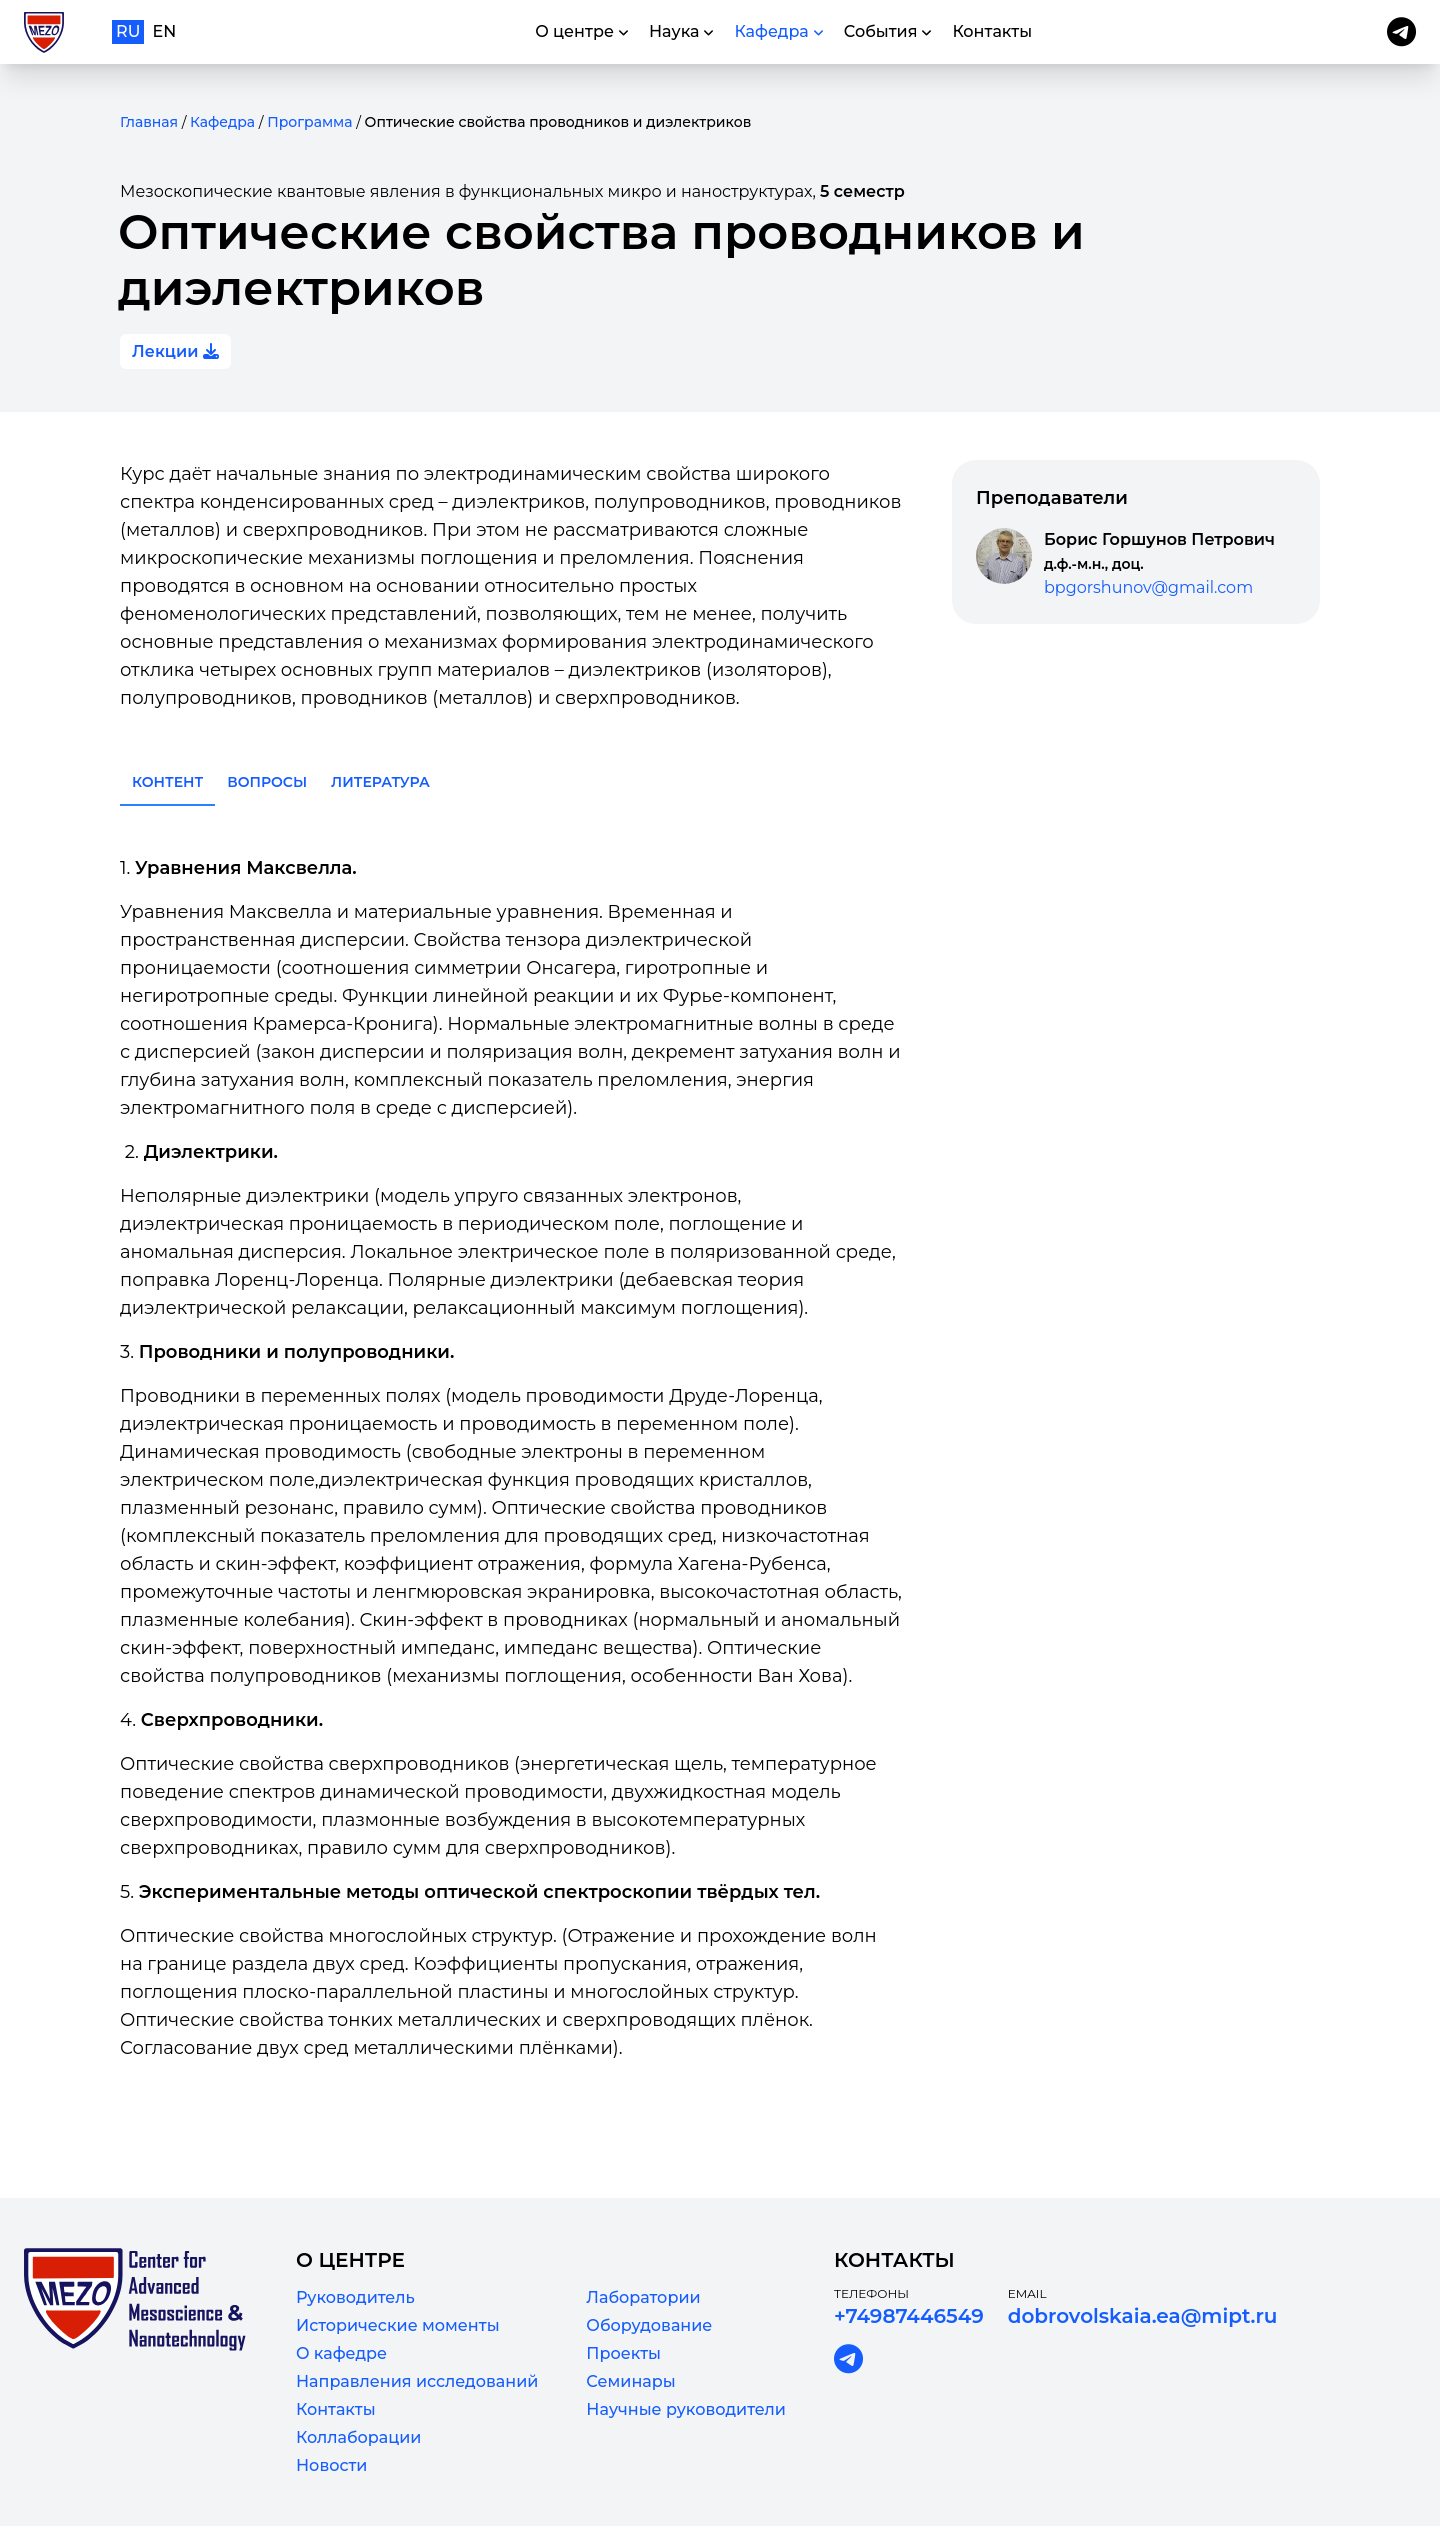  I want to click on en, so click(165, 31).